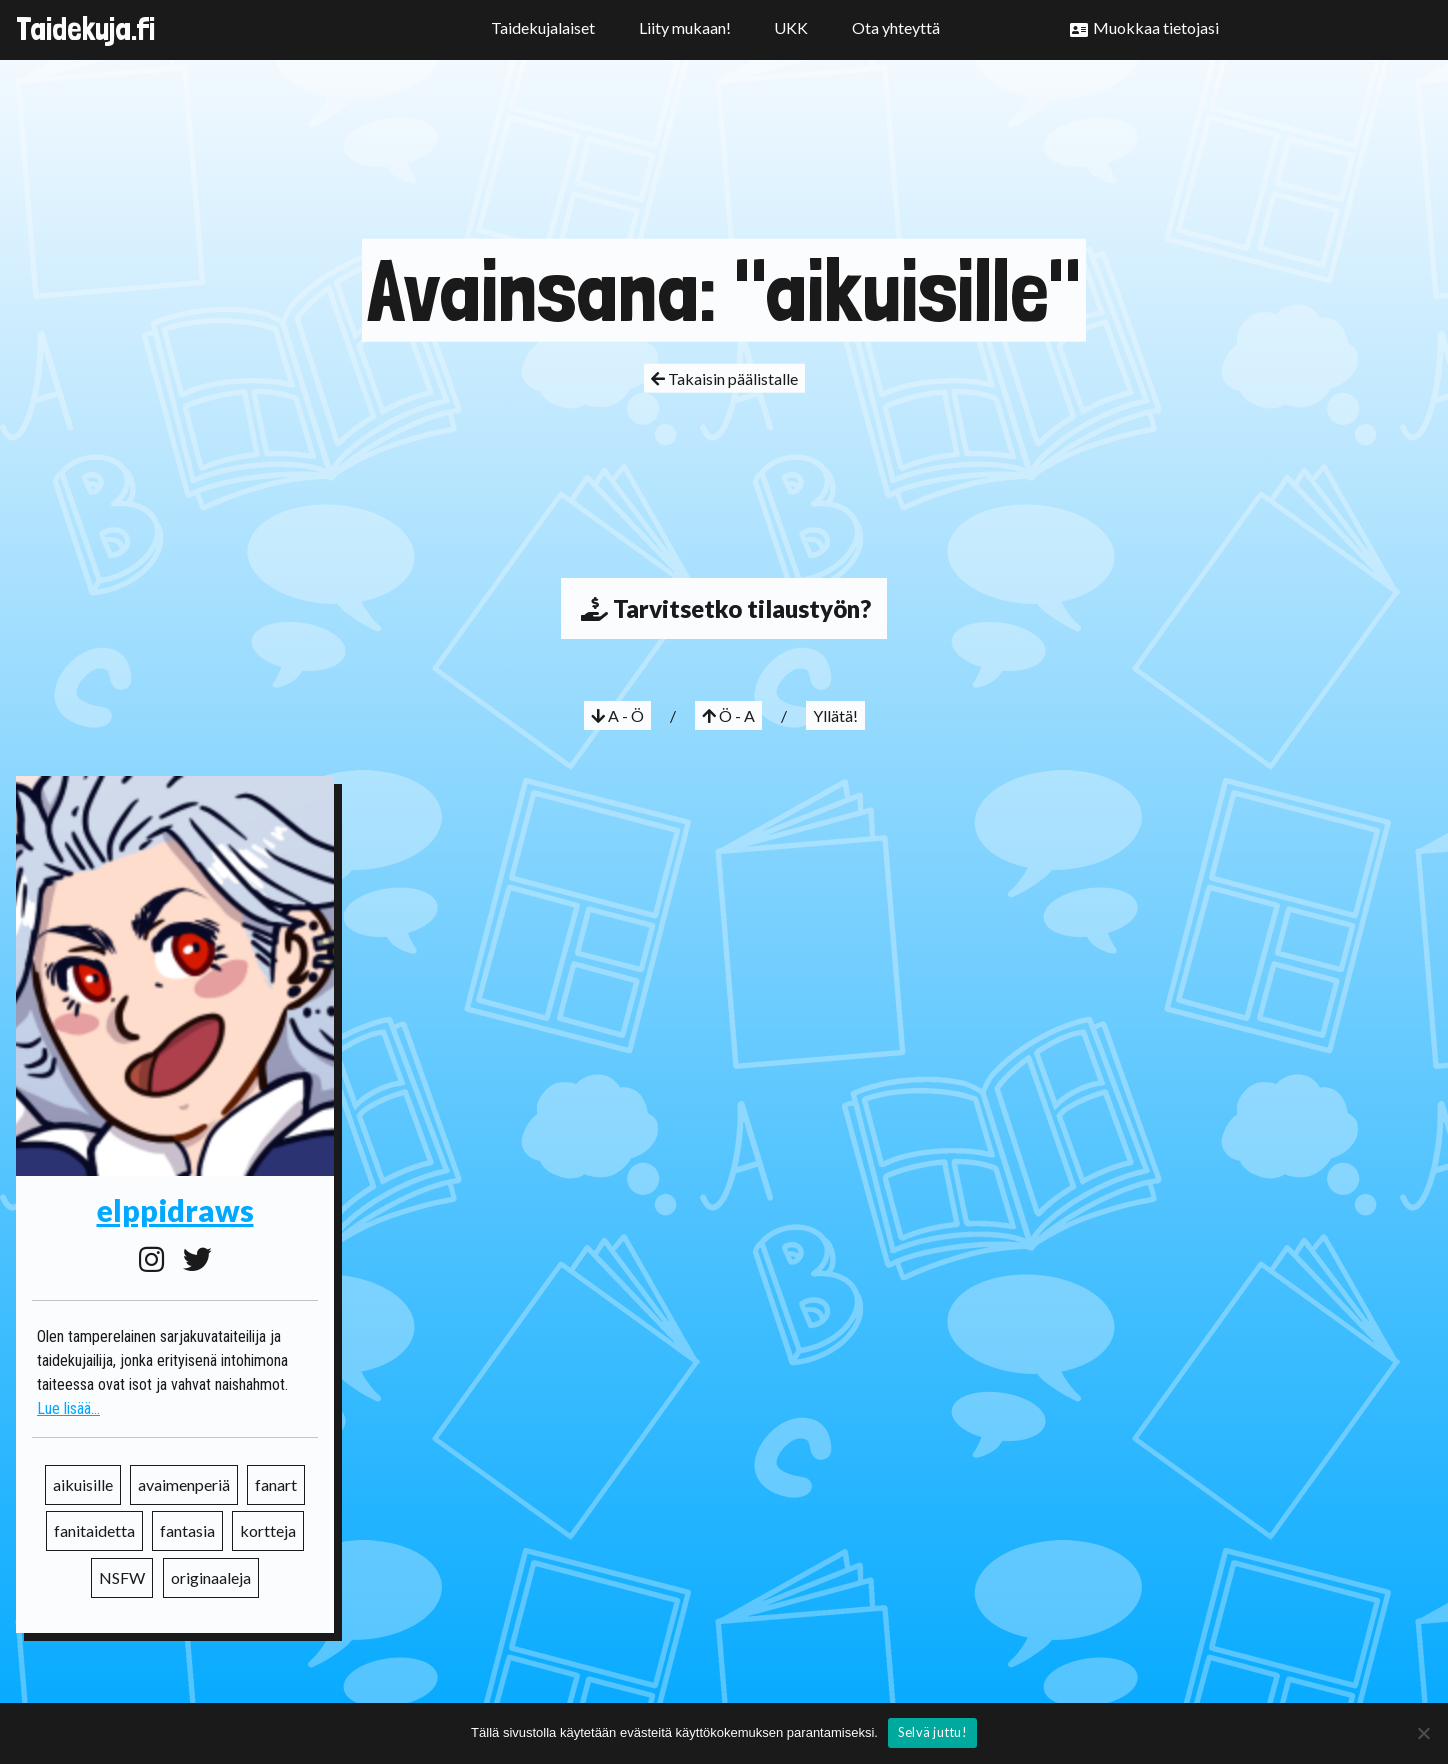 This screenshot has height=1764, width=1448. What do you see at coordinates (724, 378) in the screenshot?
I see `Takaisin päälistalle` at bounding box center [724, 378].